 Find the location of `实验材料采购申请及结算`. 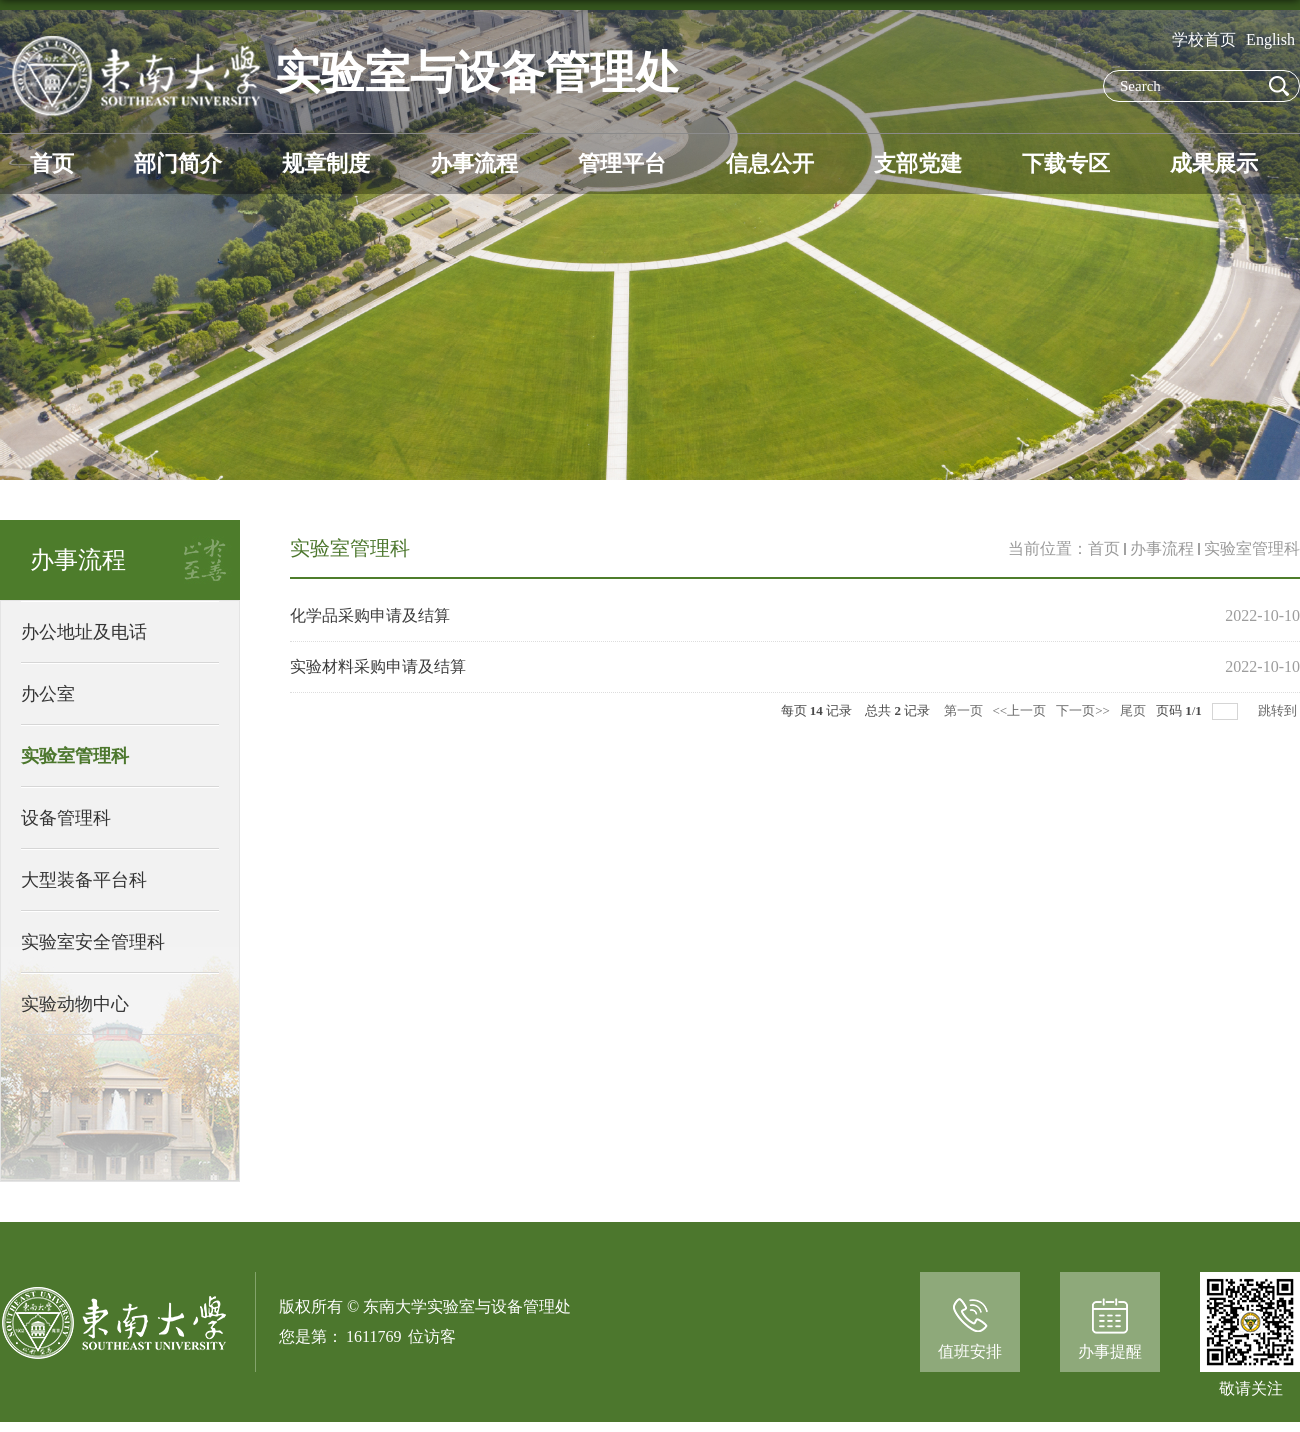

实验材料采购申请及结算 is located at coordinates (378, 666).